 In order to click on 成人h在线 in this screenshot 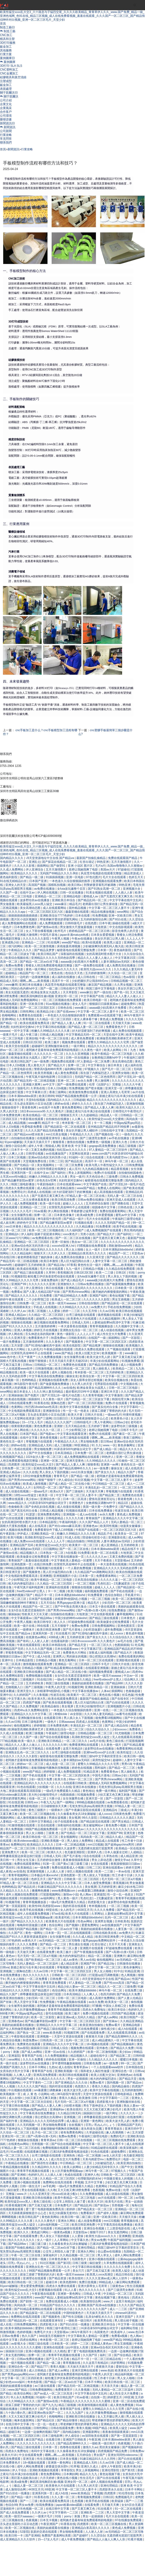, I will do `click(44, 1656)`.